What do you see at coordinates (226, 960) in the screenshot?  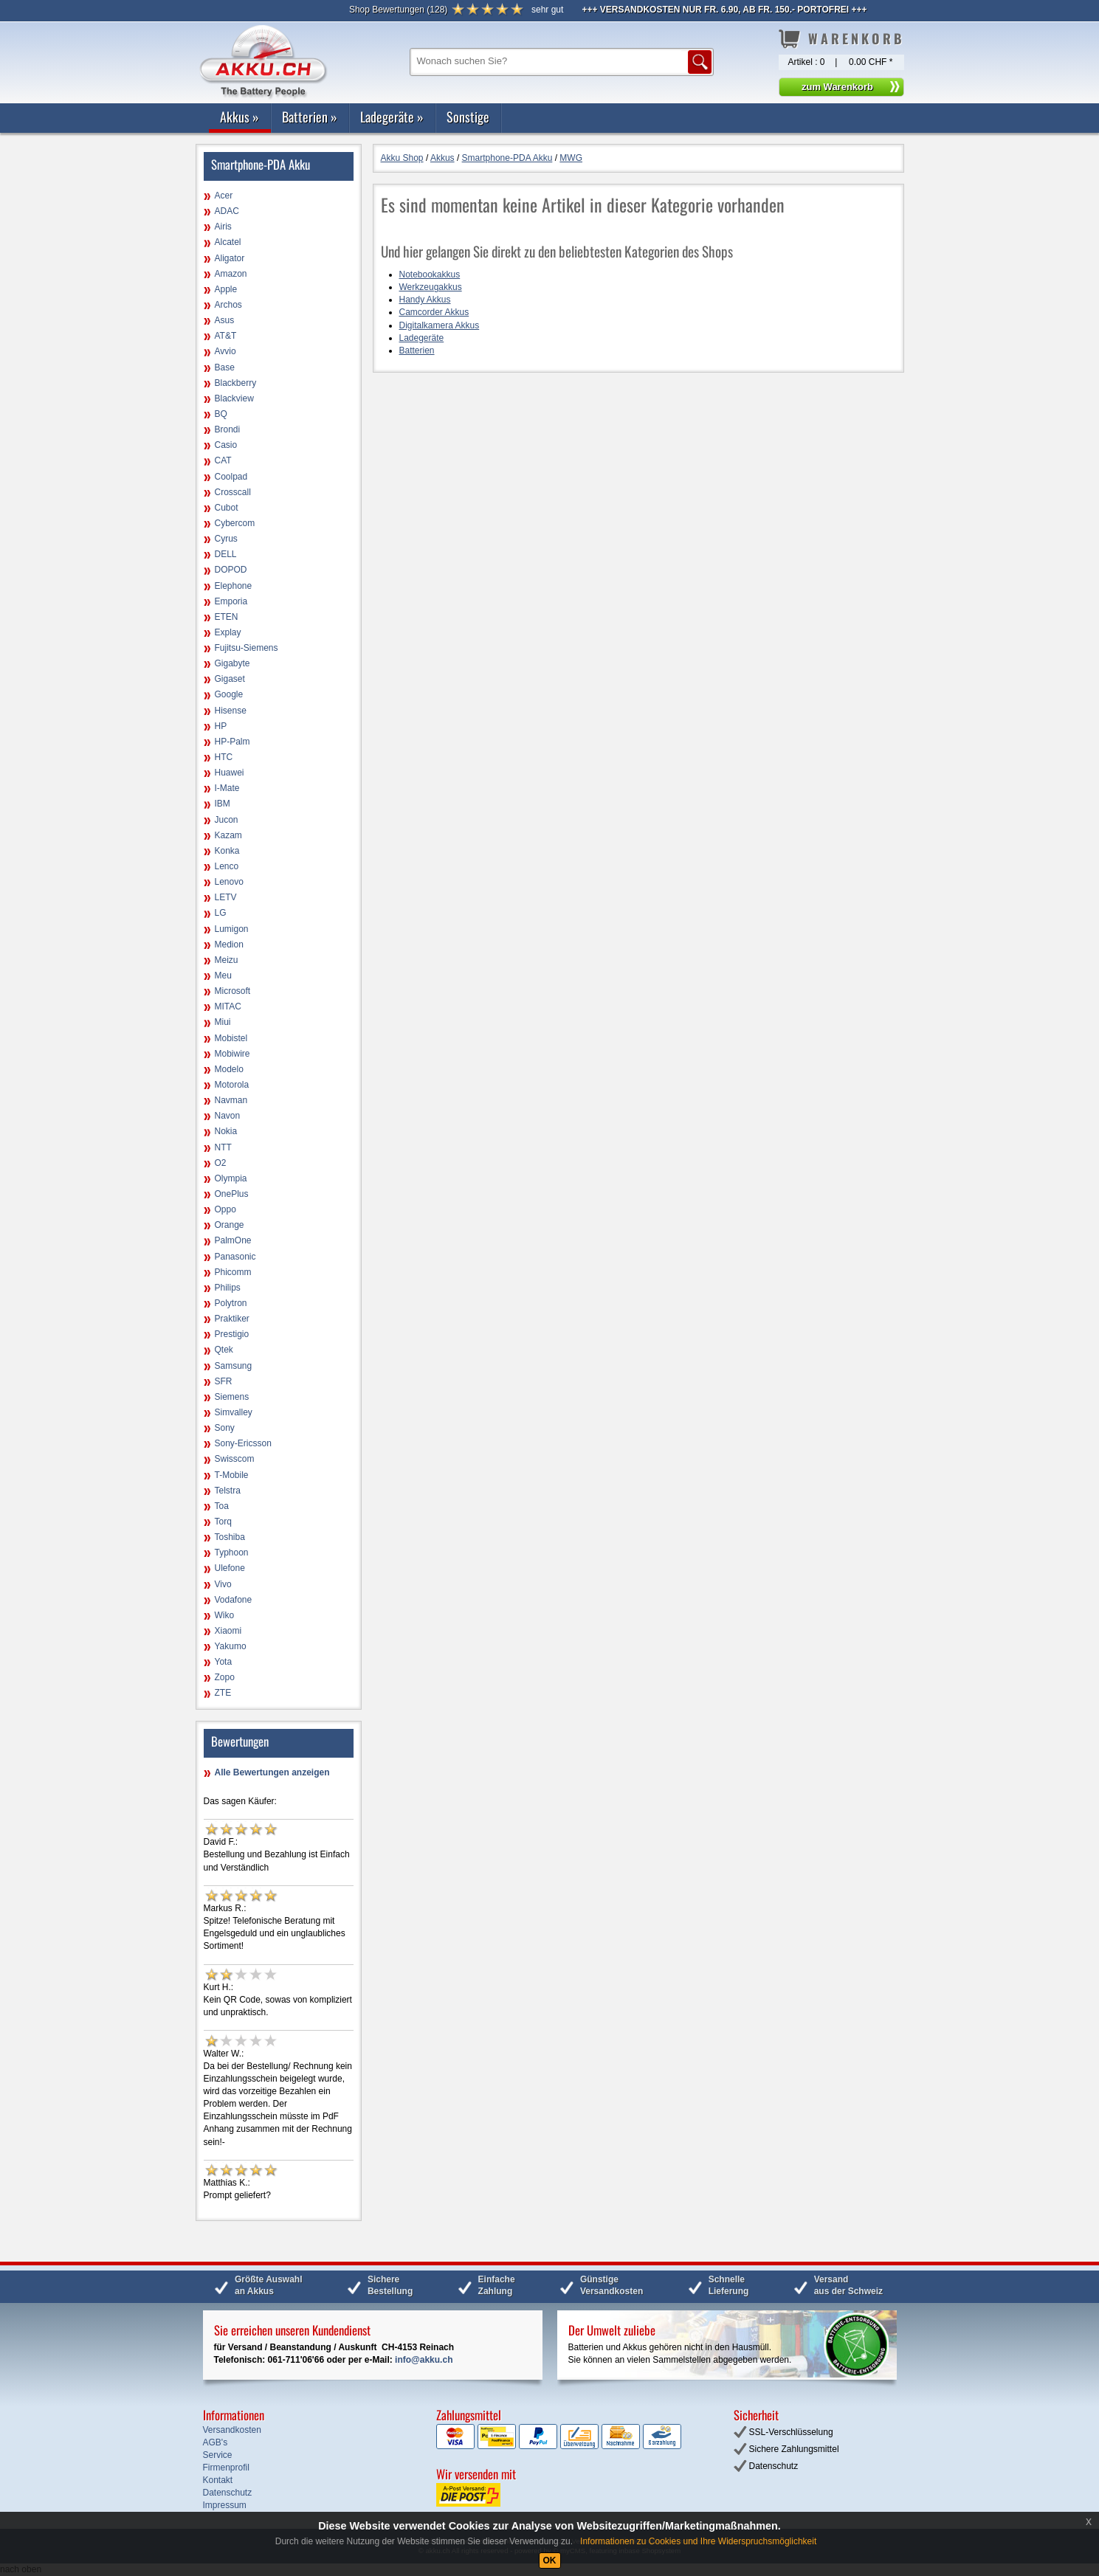 I see `Meizu` at bounding box center [226, 960].